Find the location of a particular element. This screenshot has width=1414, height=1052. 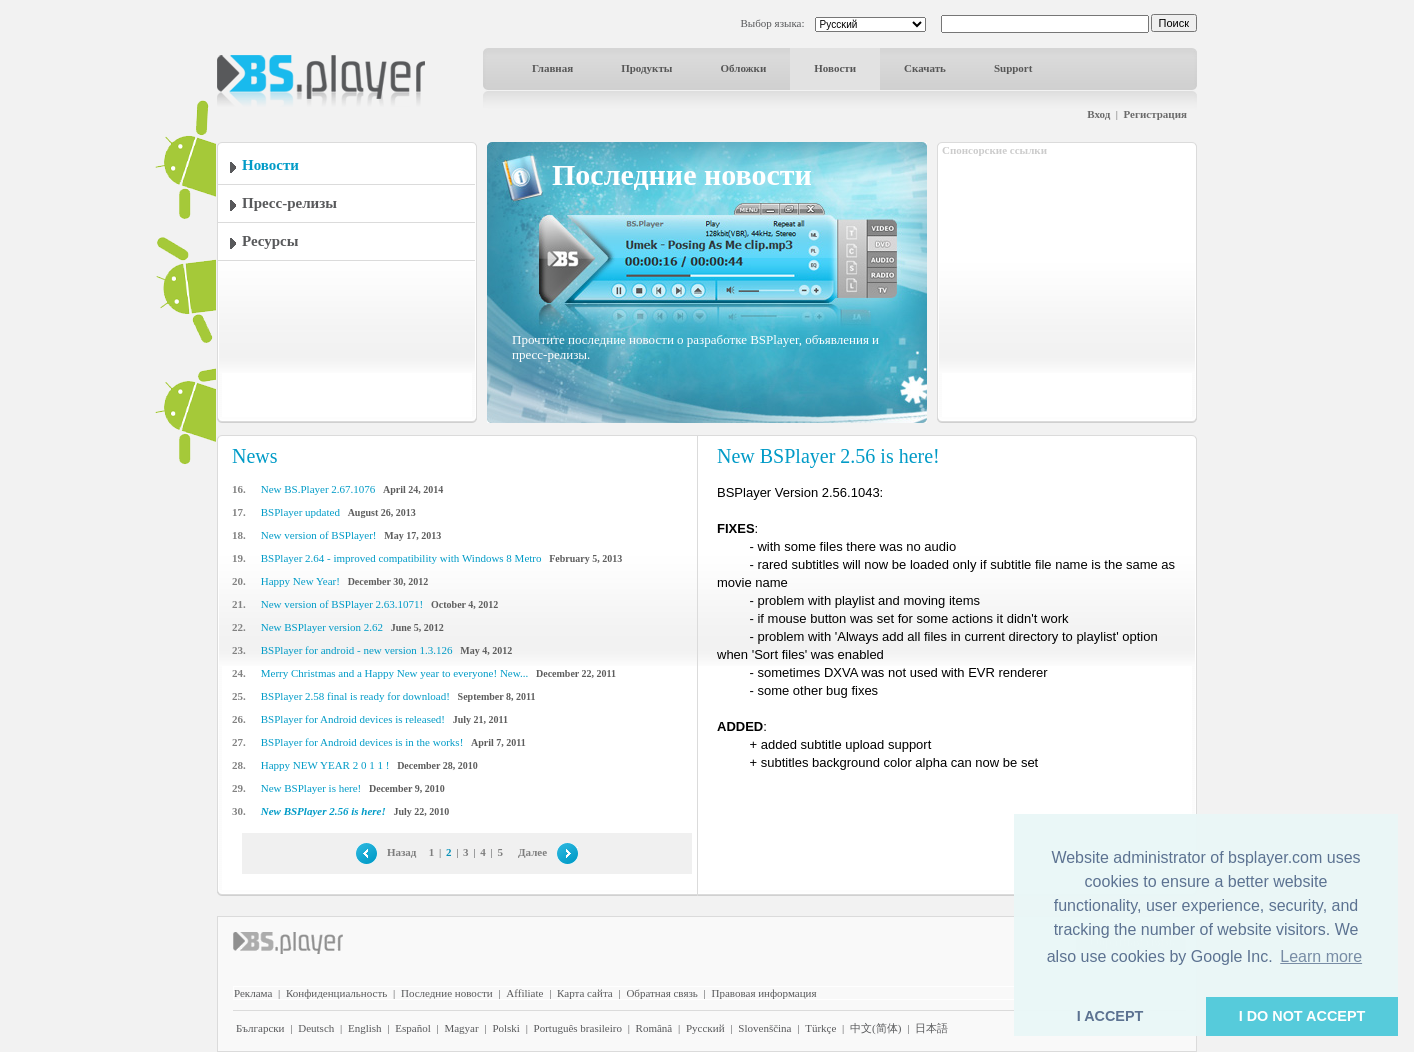

Главная is located at coordinates (552, 68).